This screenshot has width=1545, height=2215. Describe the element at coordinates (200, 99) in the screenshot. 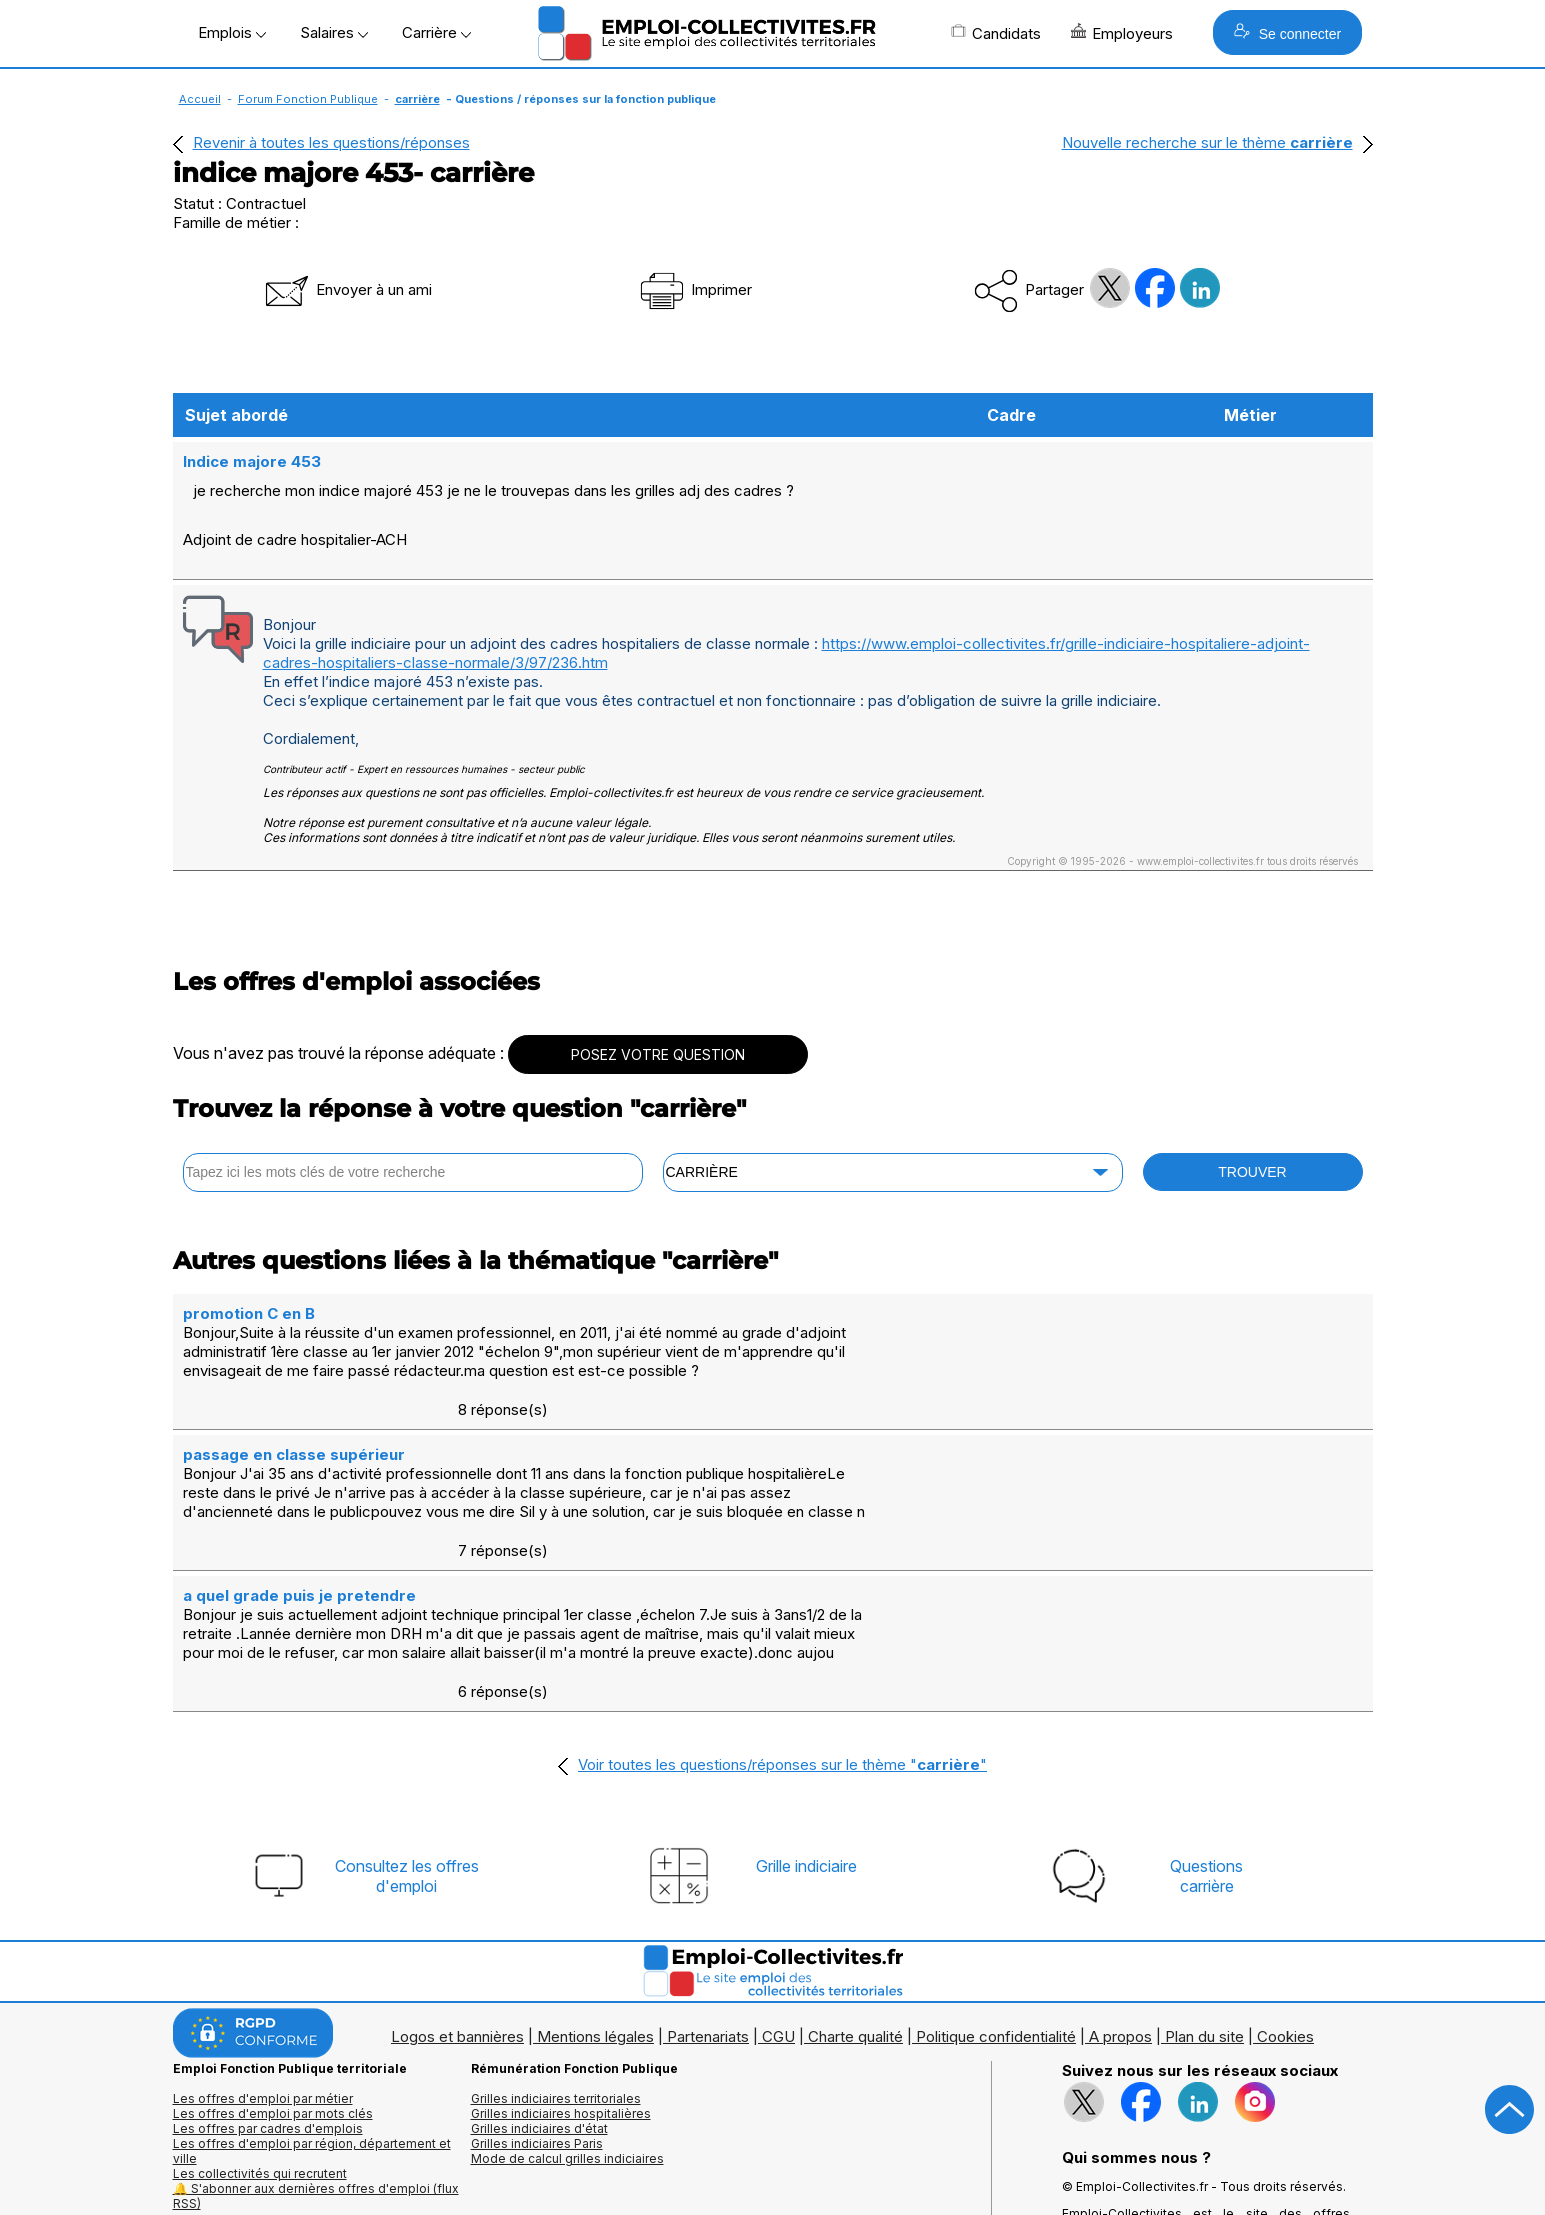

I see `Accueil` at that location.